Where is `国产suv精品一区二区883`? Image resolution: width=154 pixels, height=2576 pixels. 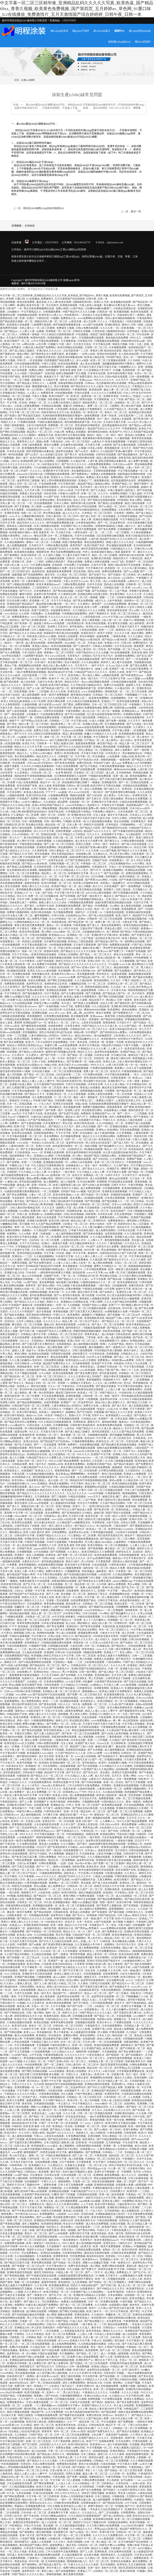 国产suv精品一区二区883 is located at coordinates (113, 506).